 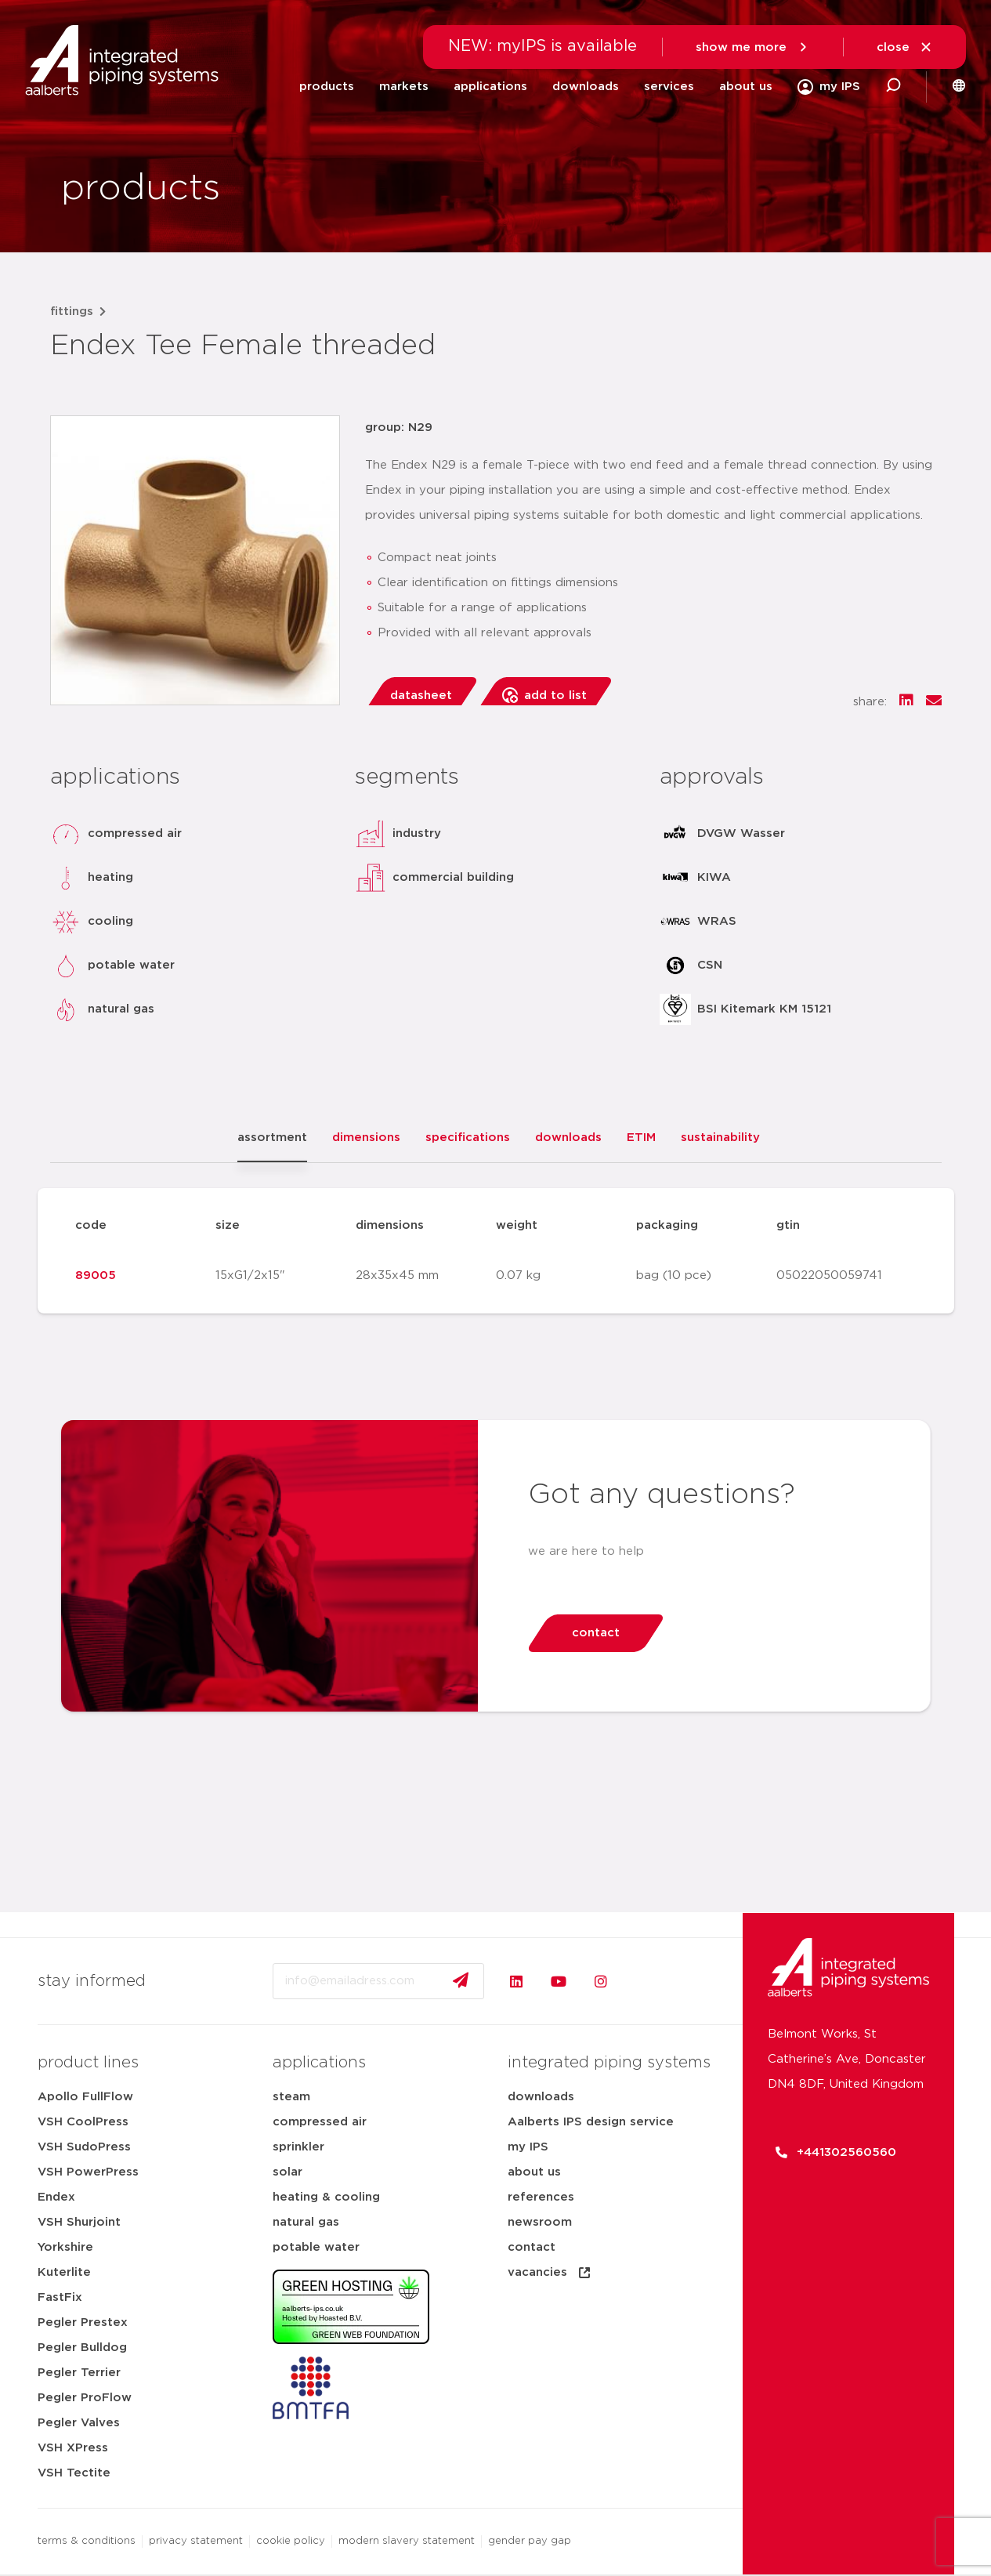 What do you see at coordinates (745, 86) in the screenshot?
I see `about us` at bounding box center [745, 86].